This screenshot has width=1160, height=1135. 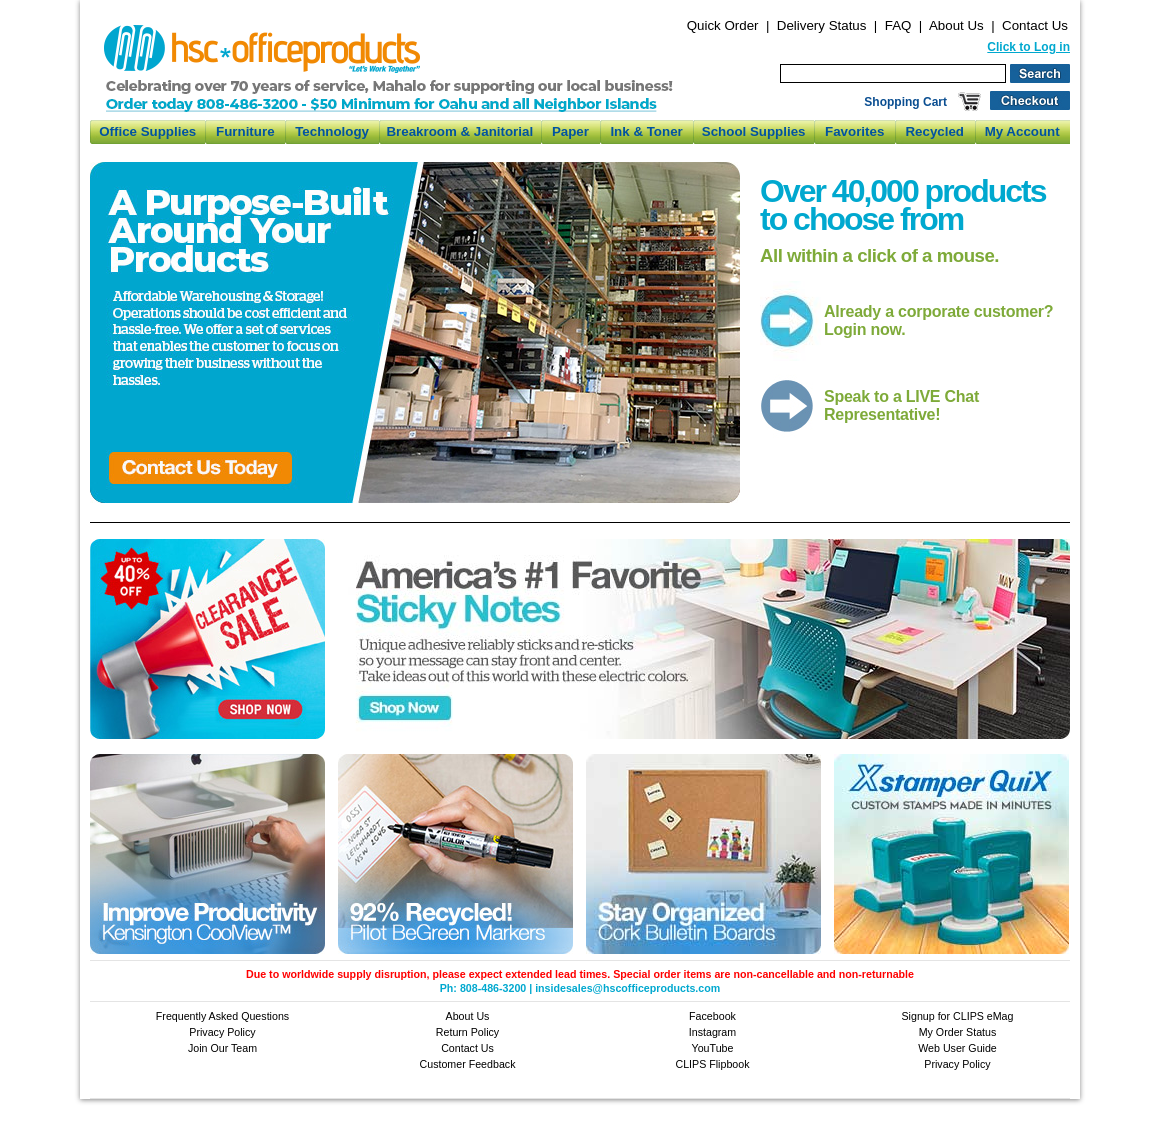 What do you see at coordinates (822, 25) in the screenshot?
I see `Delivery Status` at bounding box center [822, 25].